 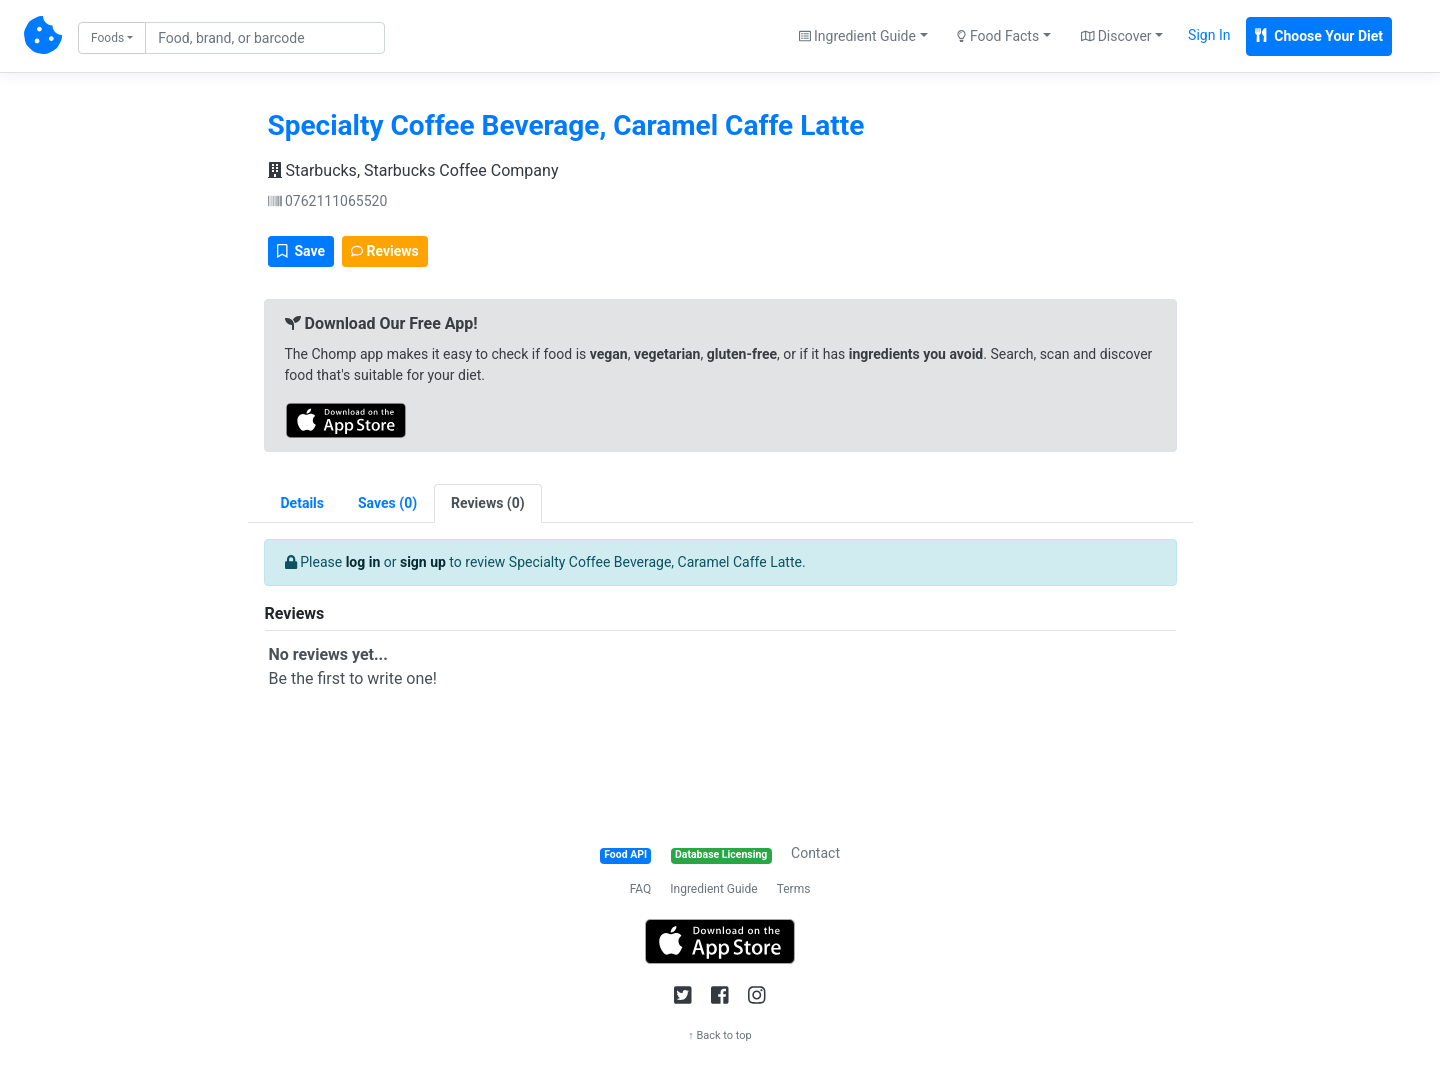 I want to click on Discover [button], so click(x=1116, y=36).